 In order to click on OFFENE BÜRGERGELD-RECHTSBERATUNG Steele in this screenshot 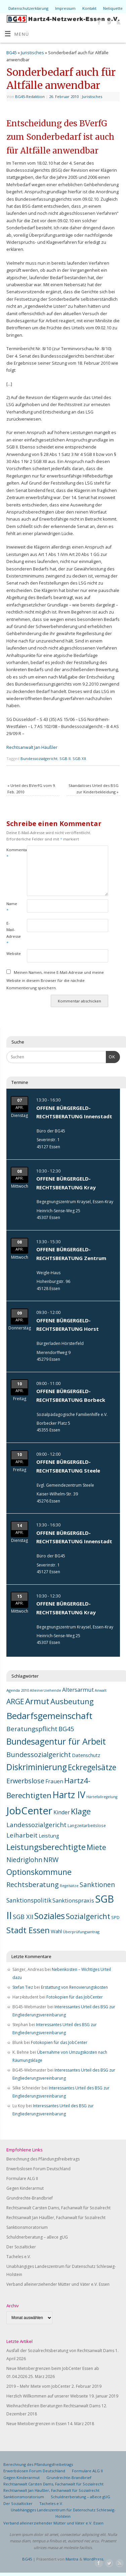, I will do `click(68, 1466)`.